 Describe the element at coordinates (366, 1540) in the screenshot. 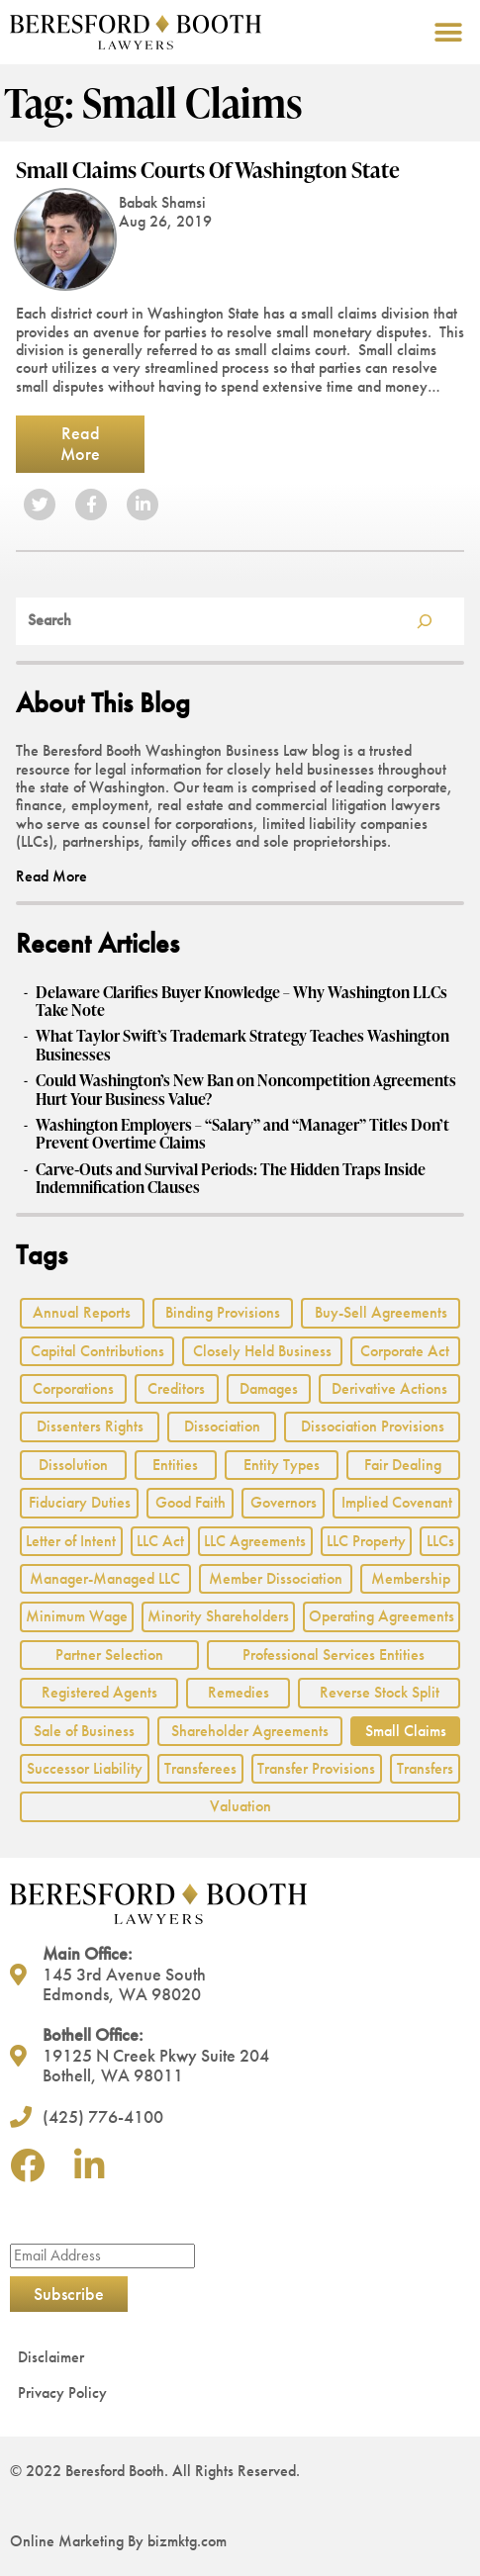

I see `LLC Property [LLC Property (1 item)]` at that location.